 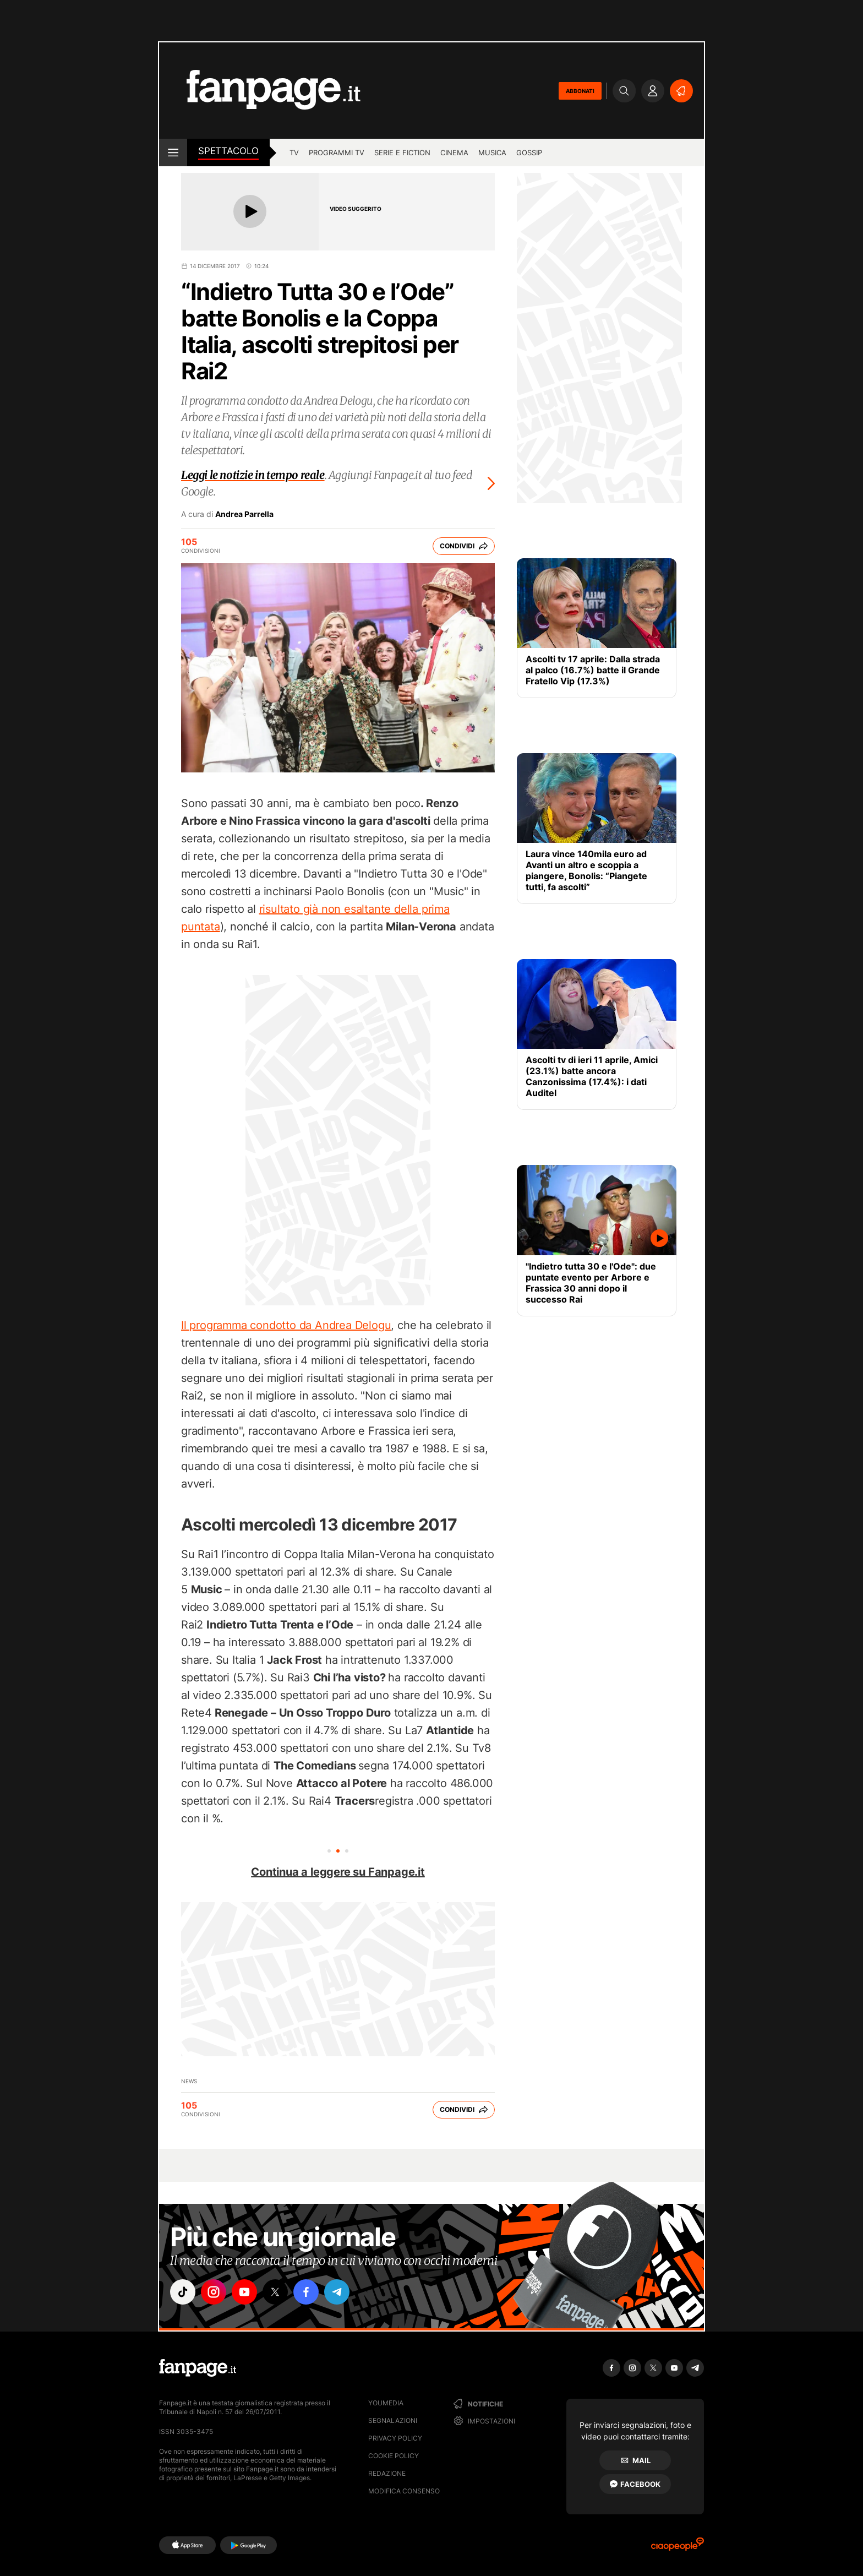 What do you see at coordinates (197, 2368) in the screenshot?
I see `[Fanpage]` at bounding box center [197, 2368].